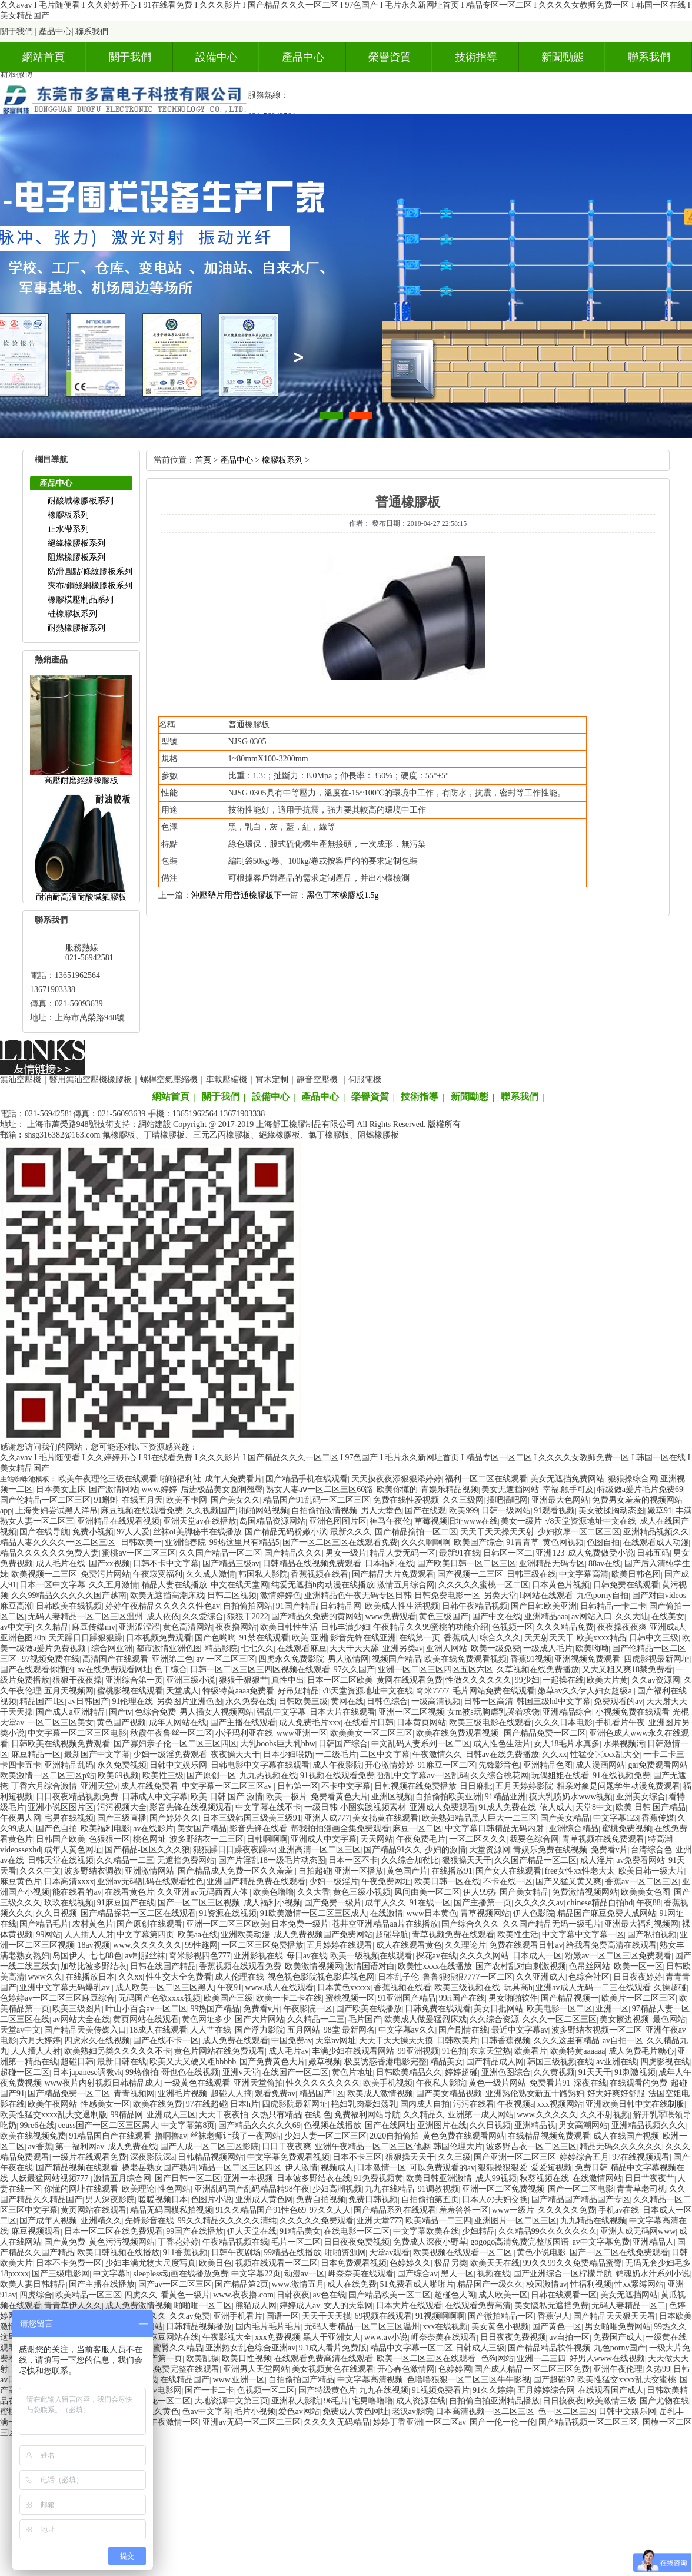  Describe the element at coordinates (616, 2093) in the screenshot. I see `好大好爽好舒服` at that location.